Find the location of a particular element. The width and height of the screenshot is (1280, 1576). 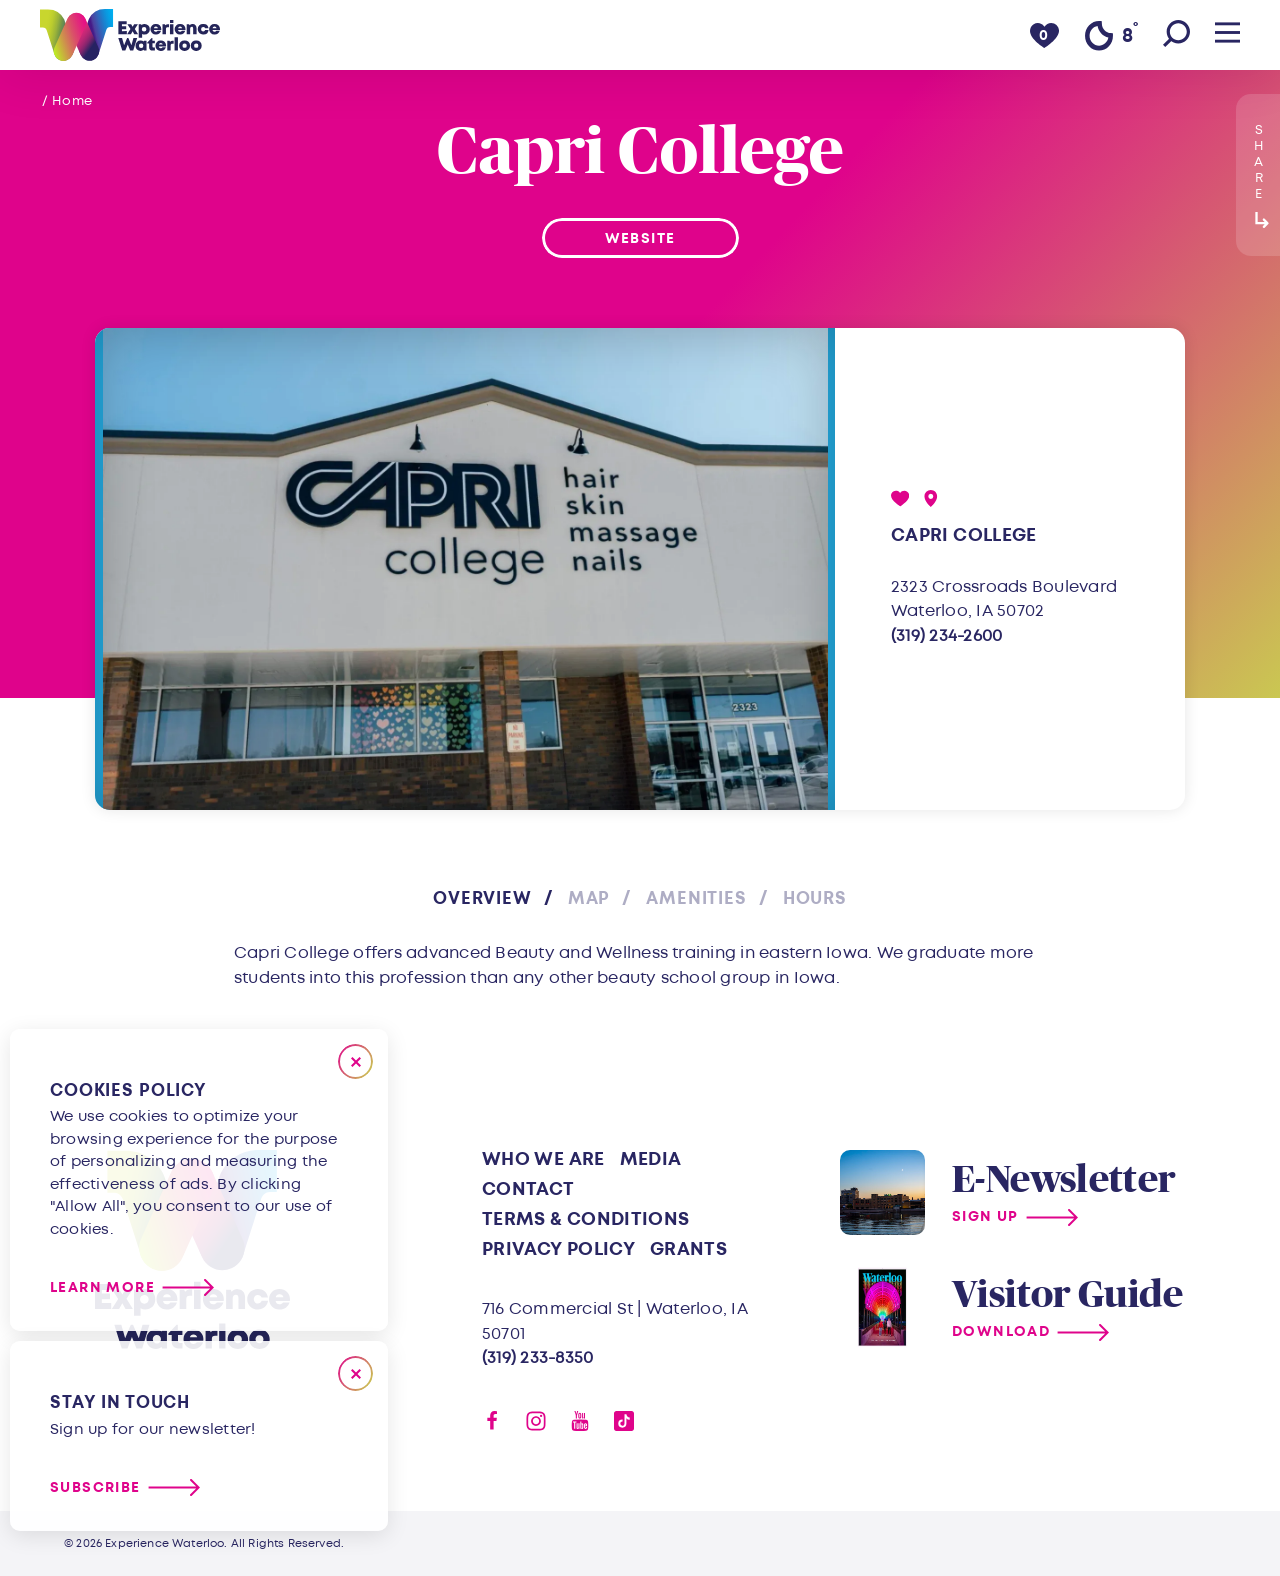

(319) 234-2600 is located at coordinates (946, 636).